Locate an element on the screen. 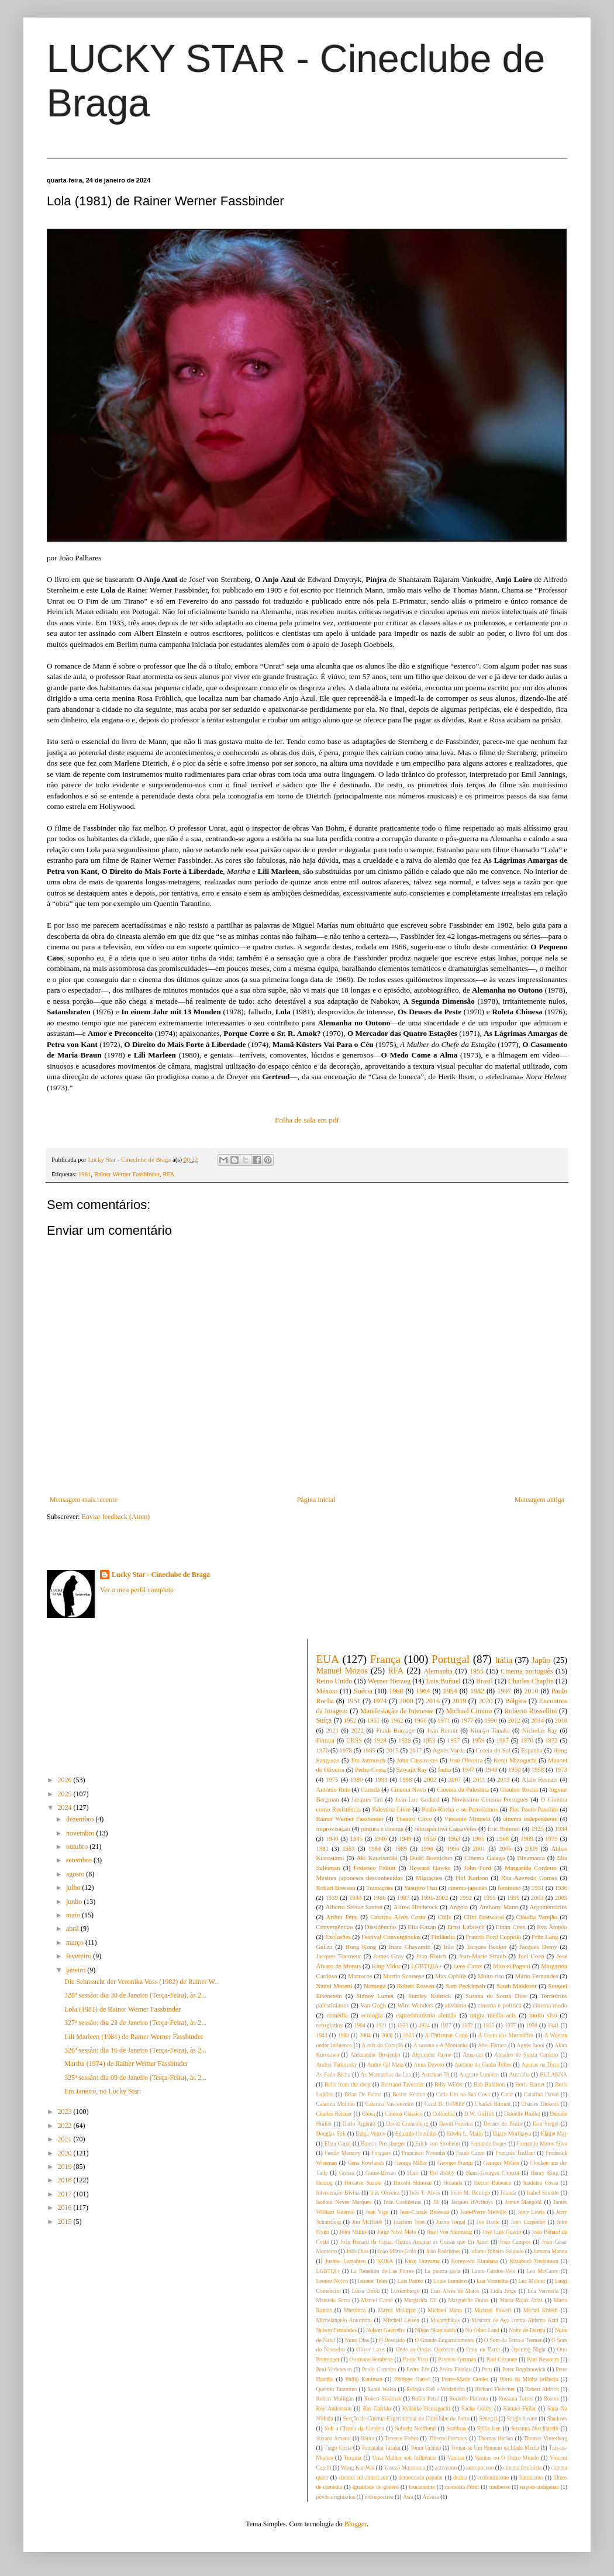 This screenshot has width=614, height=2576. 1960 is located at coordinates (396, 1691).